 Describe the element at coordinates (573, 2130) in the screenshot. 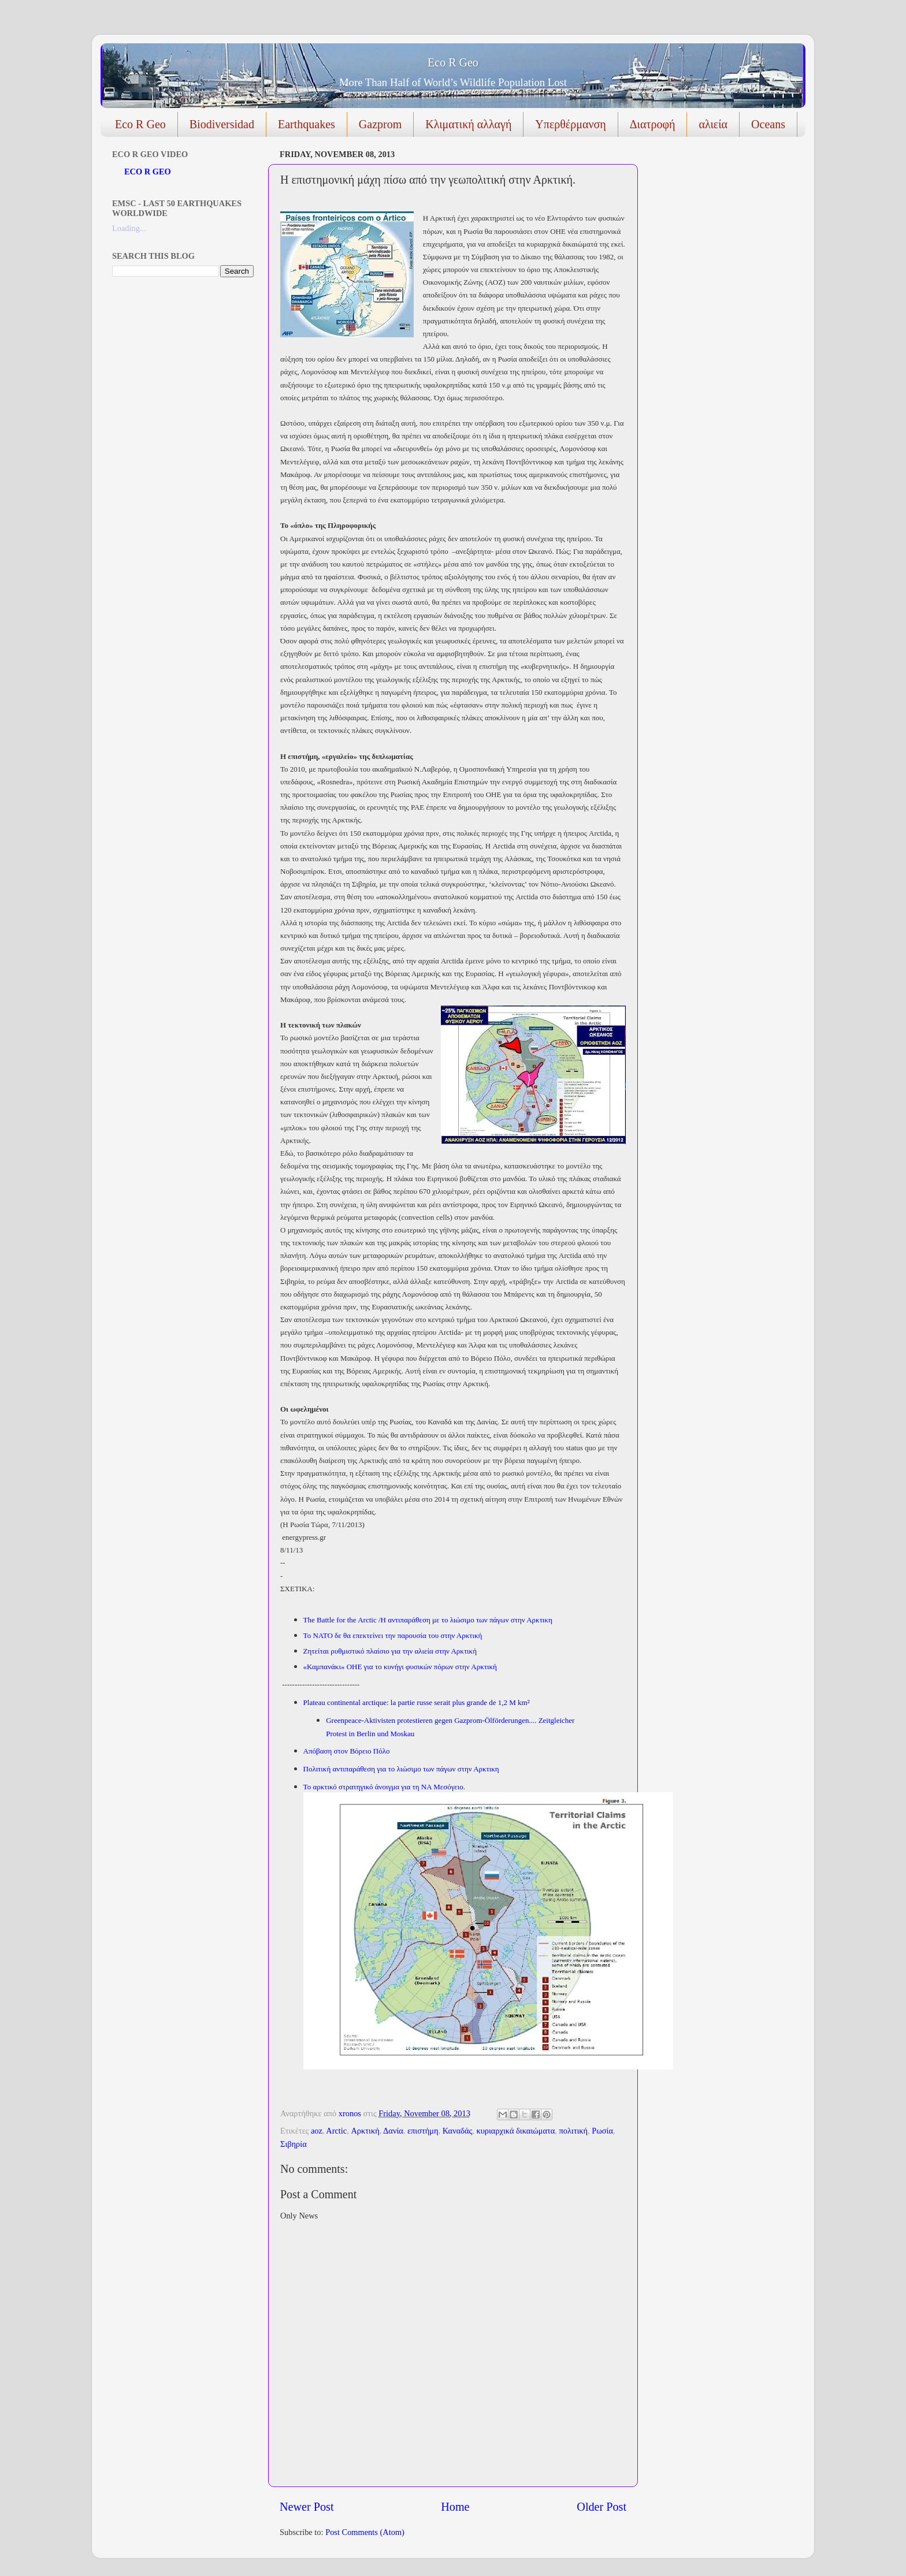

I see `πολιτική` at that location.